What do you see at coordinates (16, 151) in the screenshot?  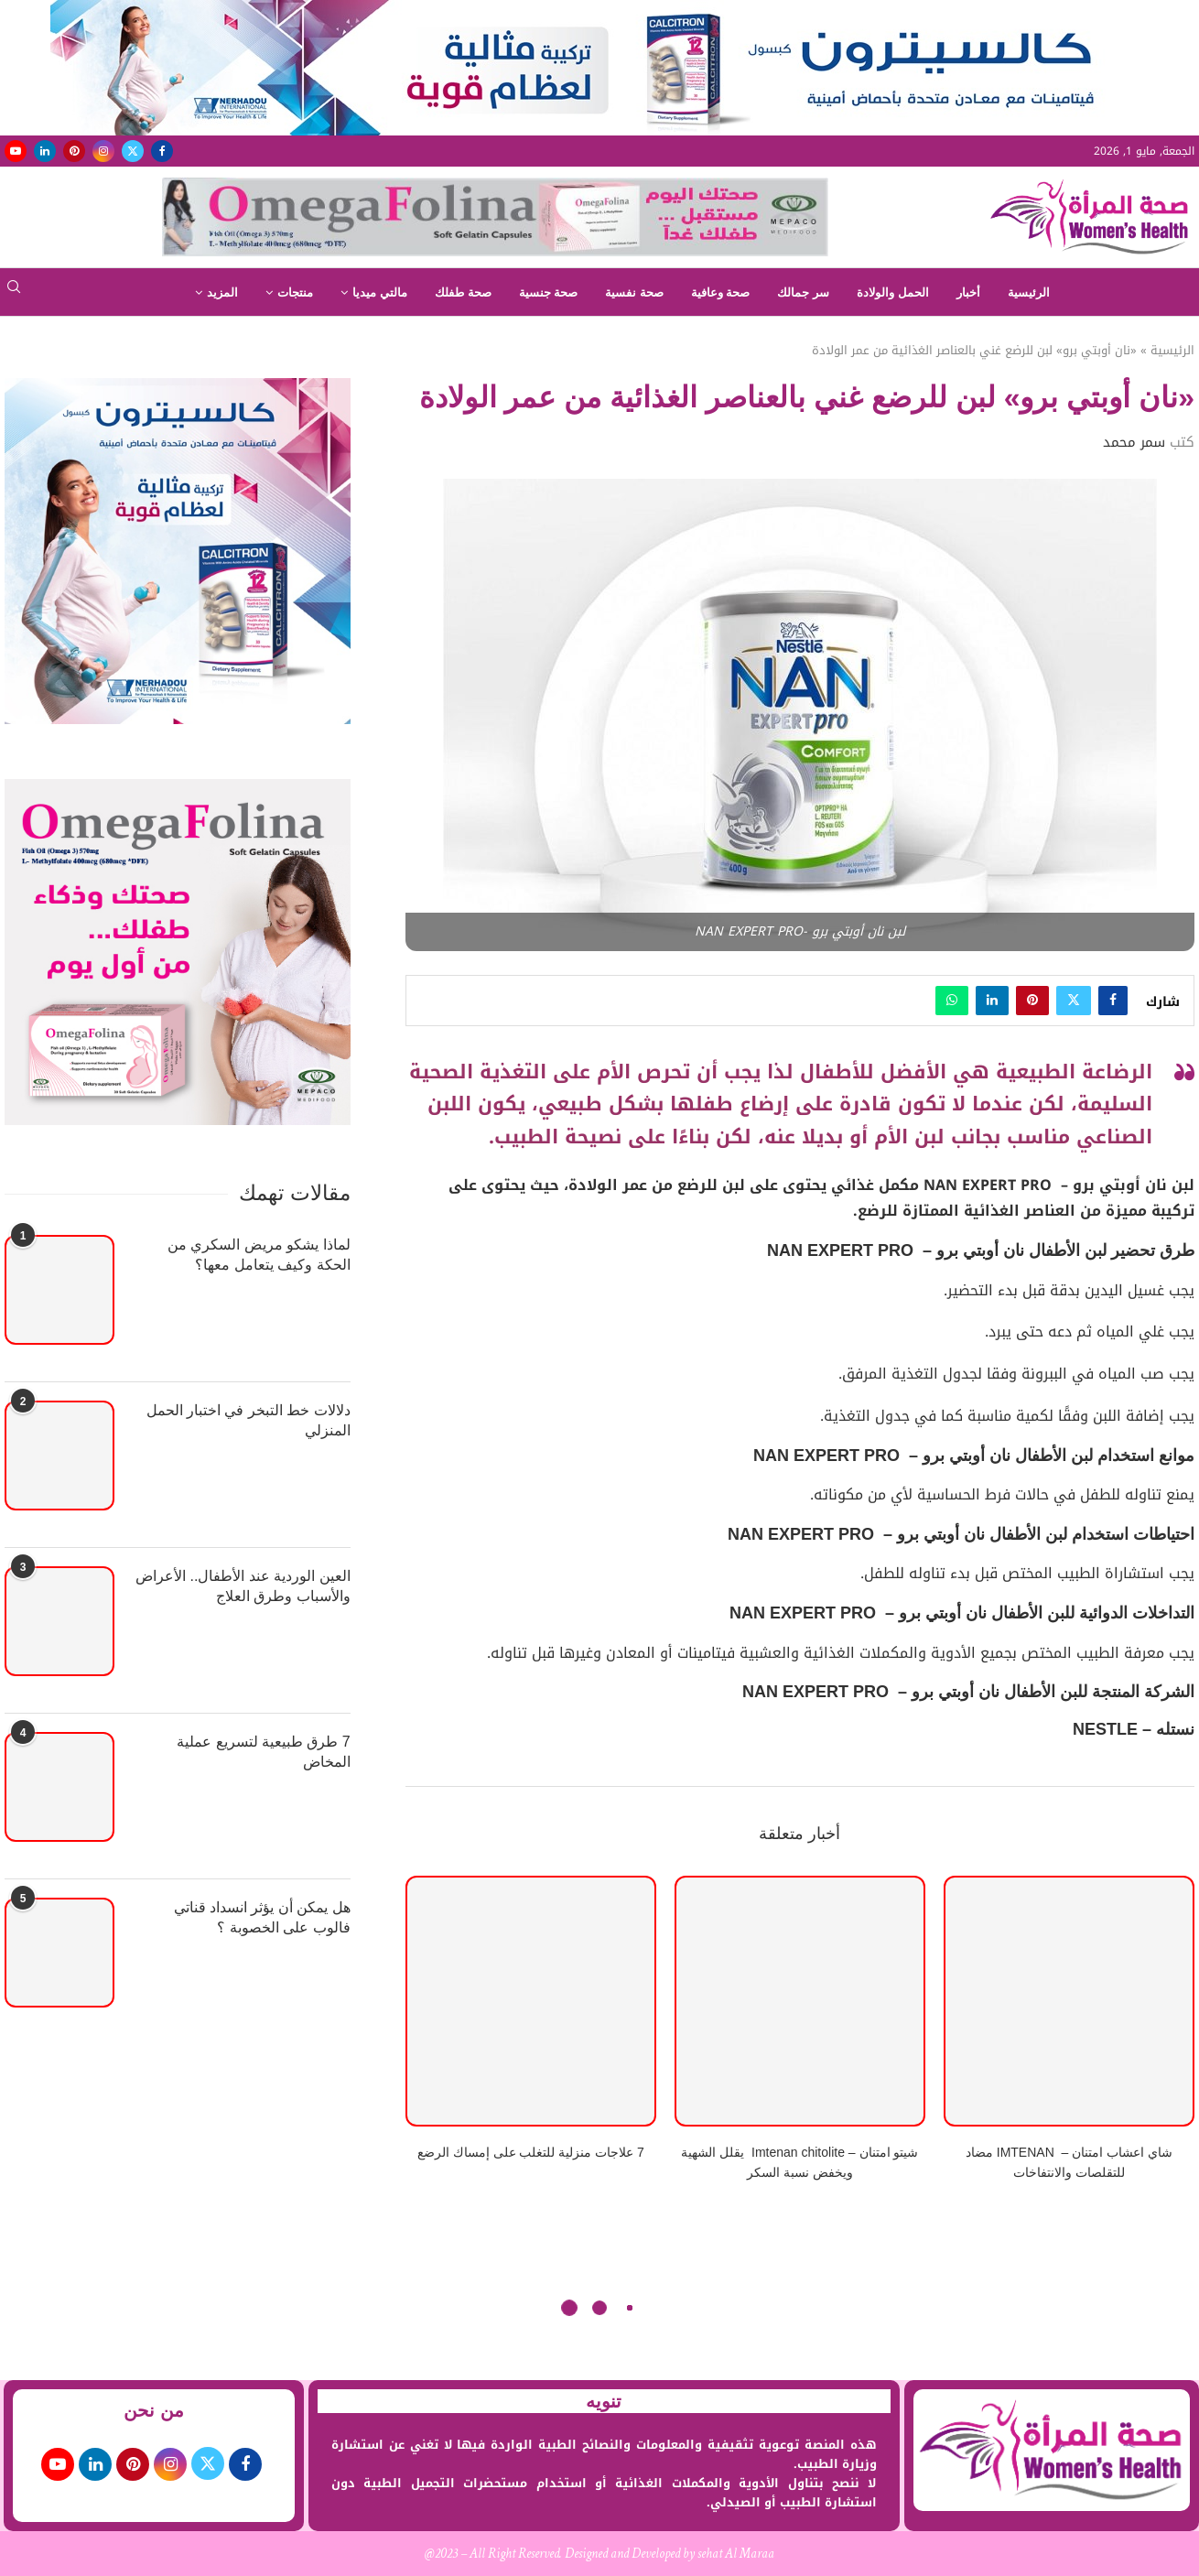 I see `[Youtube]` at bounding box center [16, 151].